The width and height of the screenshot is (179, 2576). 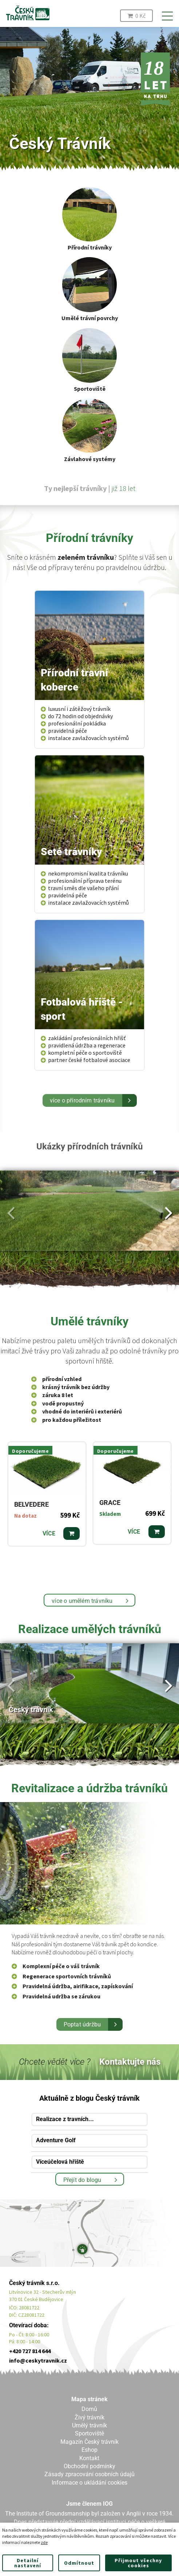 What do you see at coordinates (89, 2441) in the screenshot?
I see `Magazín Český trávník` at bounding box center [89, 2441].